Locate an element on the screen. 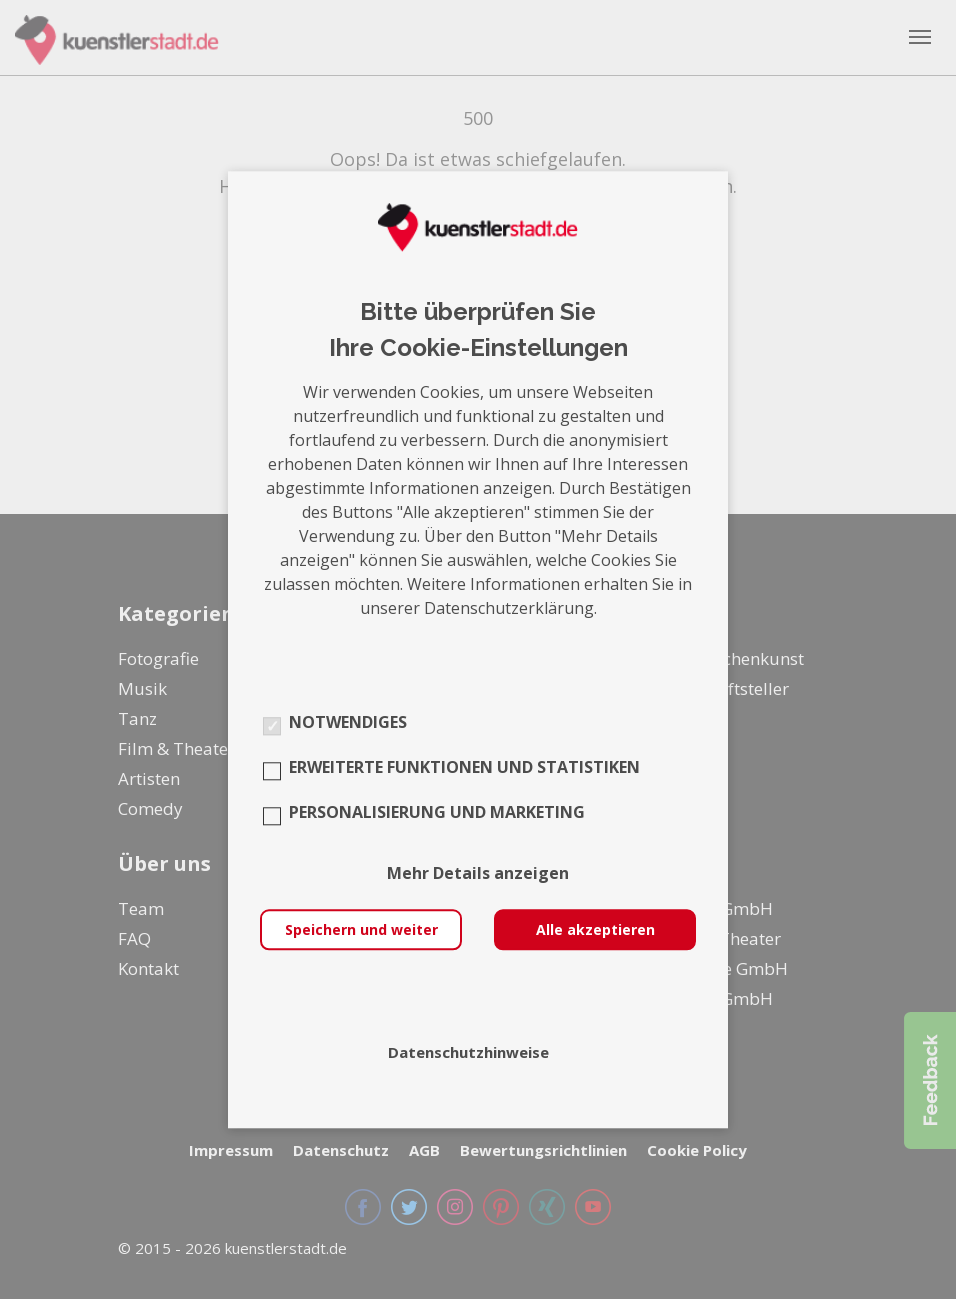  Alle akzeptieren is located at coordinates (595, 929).